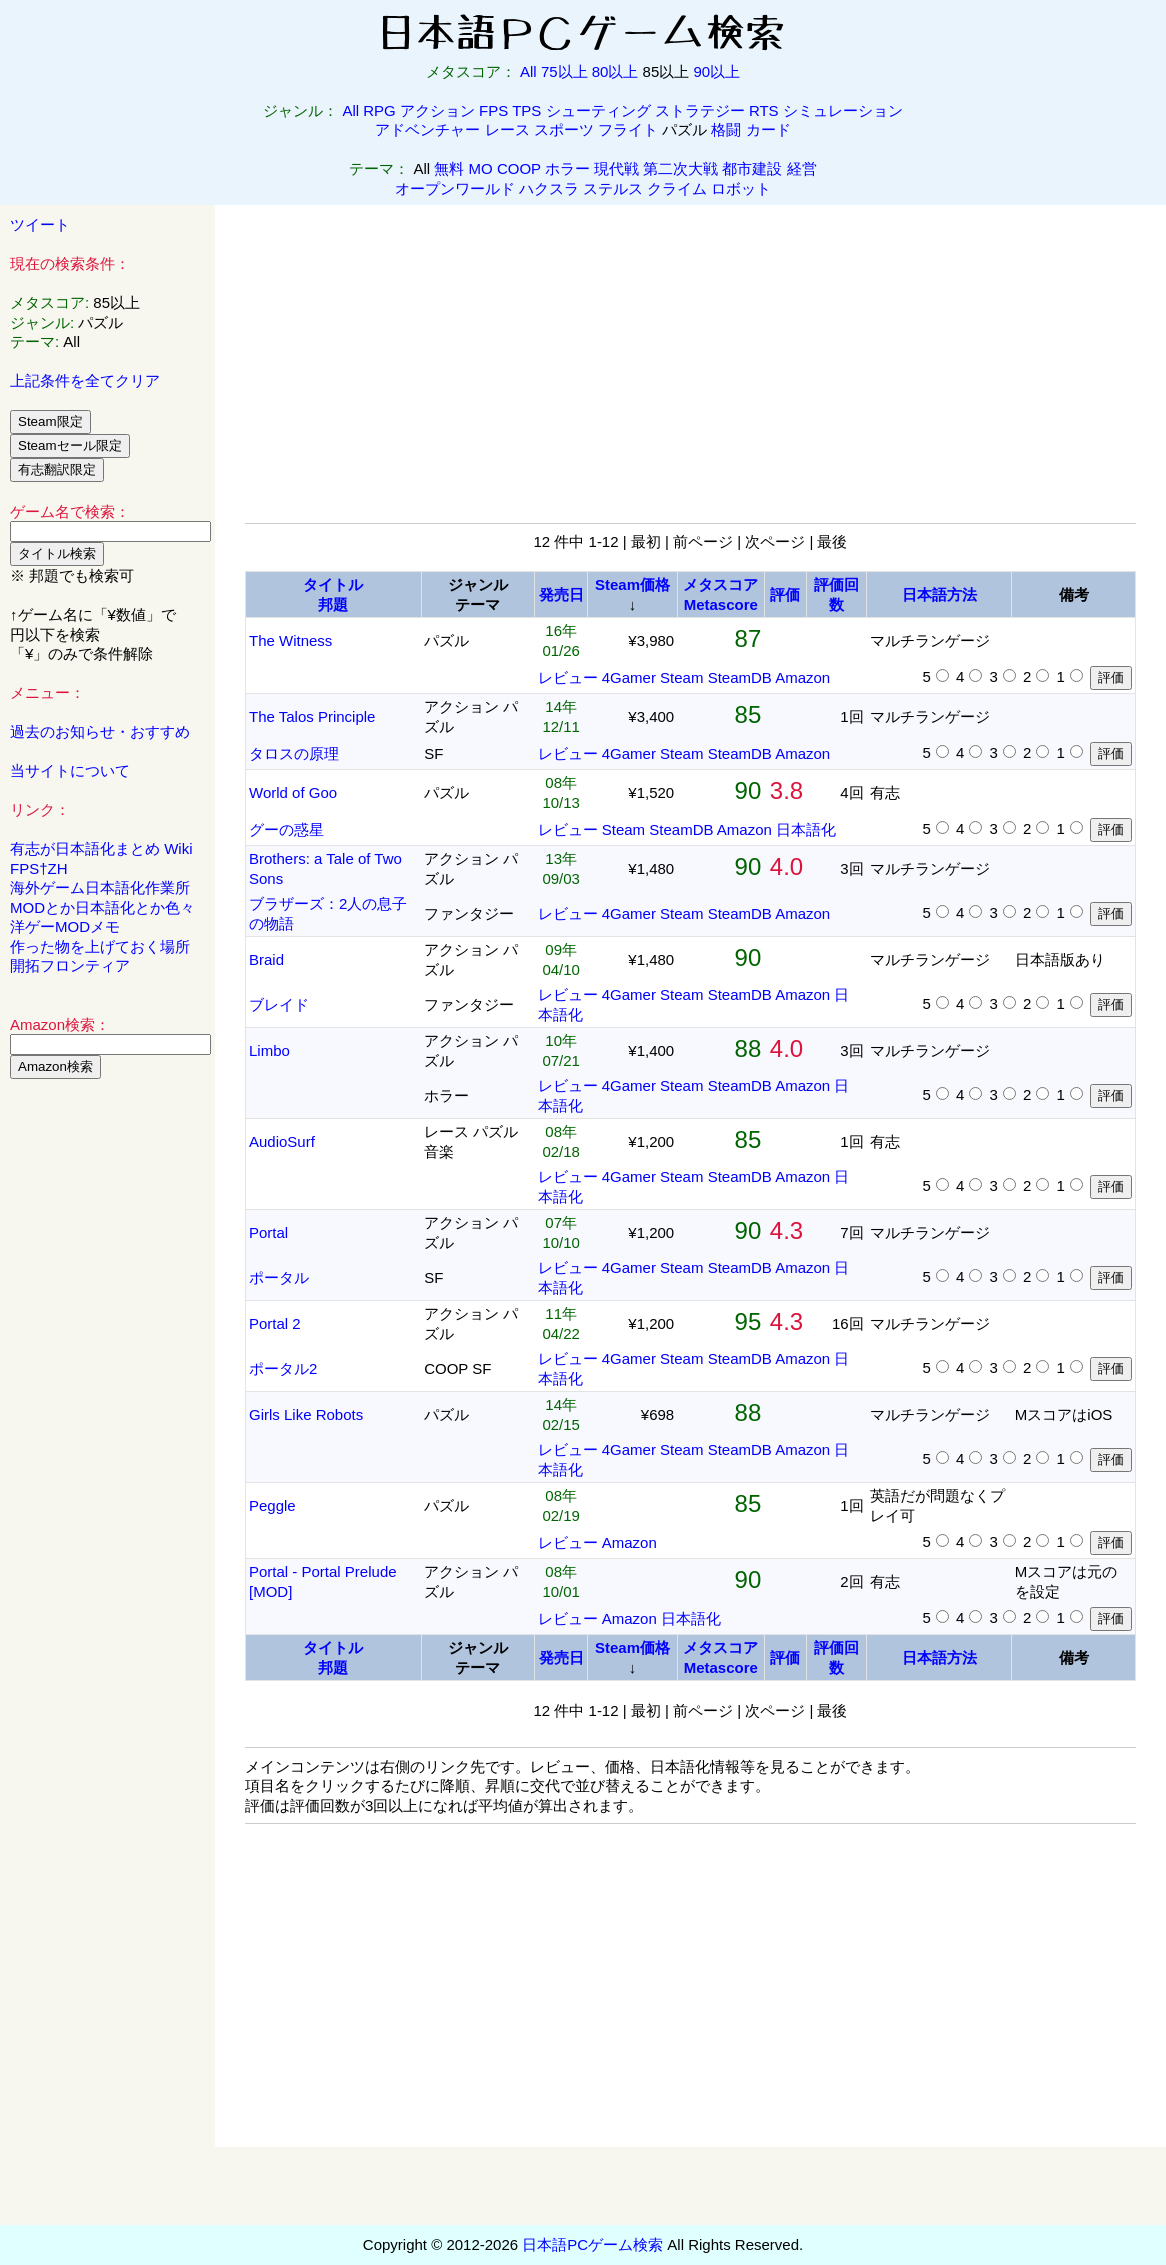  What do you see at coordinates (768, 129) in the screenshot?
I see `カード` at bounding box center [768, 129].